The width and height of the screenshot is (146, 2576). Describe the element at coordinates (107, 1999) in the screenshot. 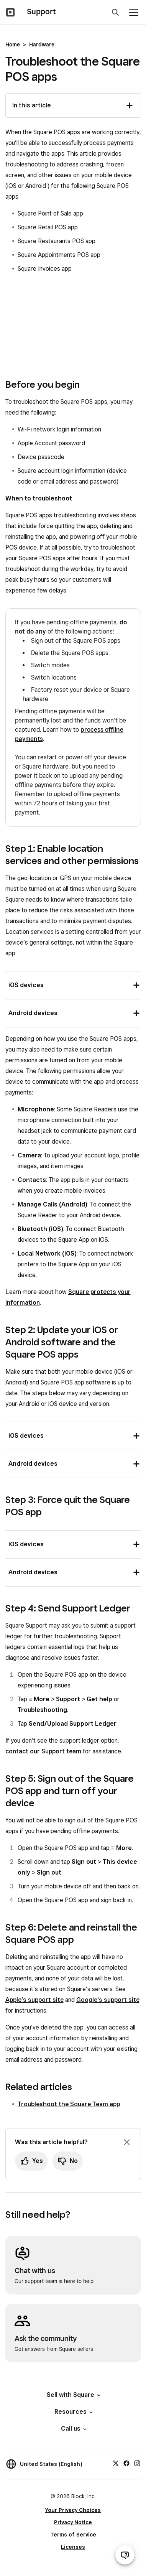

I see `Google's support site` at that location.